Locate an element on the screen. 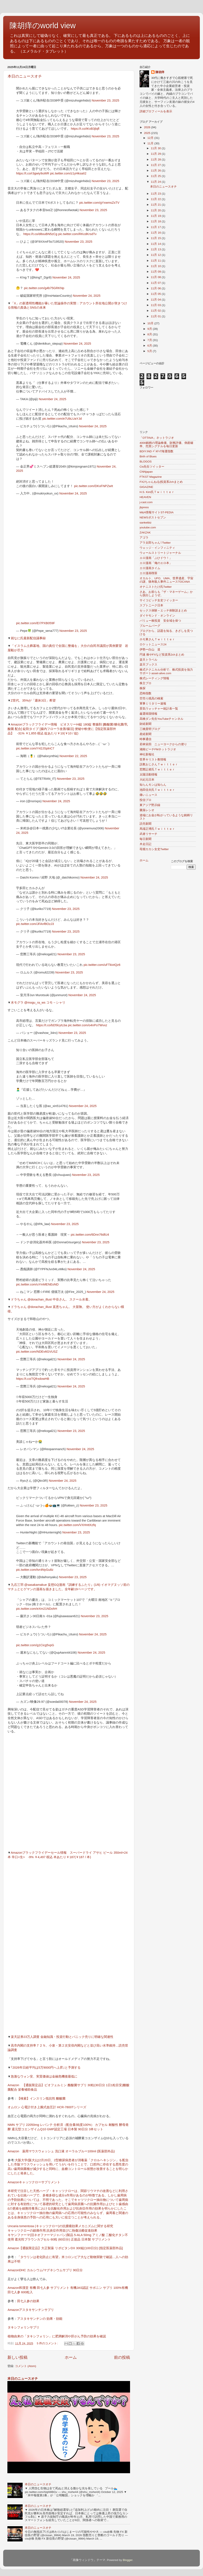  ダイヤモンド・オンライン is located at coordinates (157, 615).